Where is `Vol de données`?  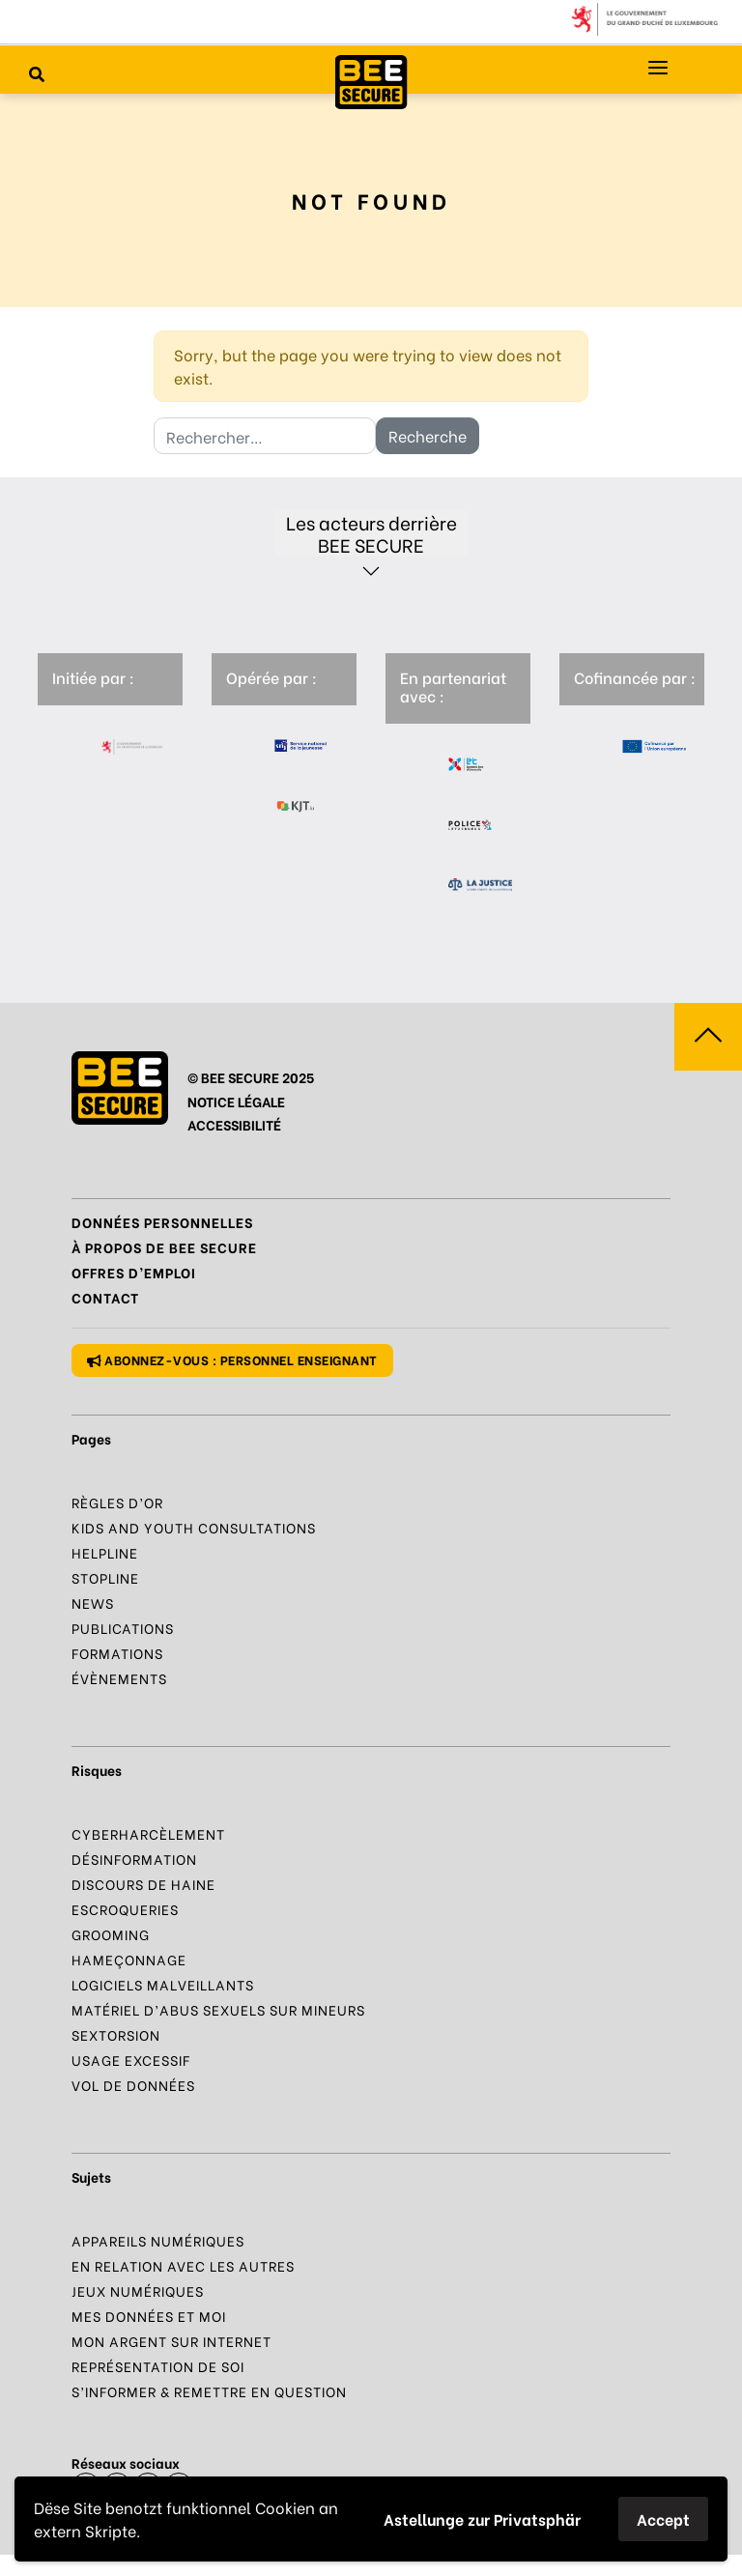
Vol de données is located at coordinates (133, 2085).